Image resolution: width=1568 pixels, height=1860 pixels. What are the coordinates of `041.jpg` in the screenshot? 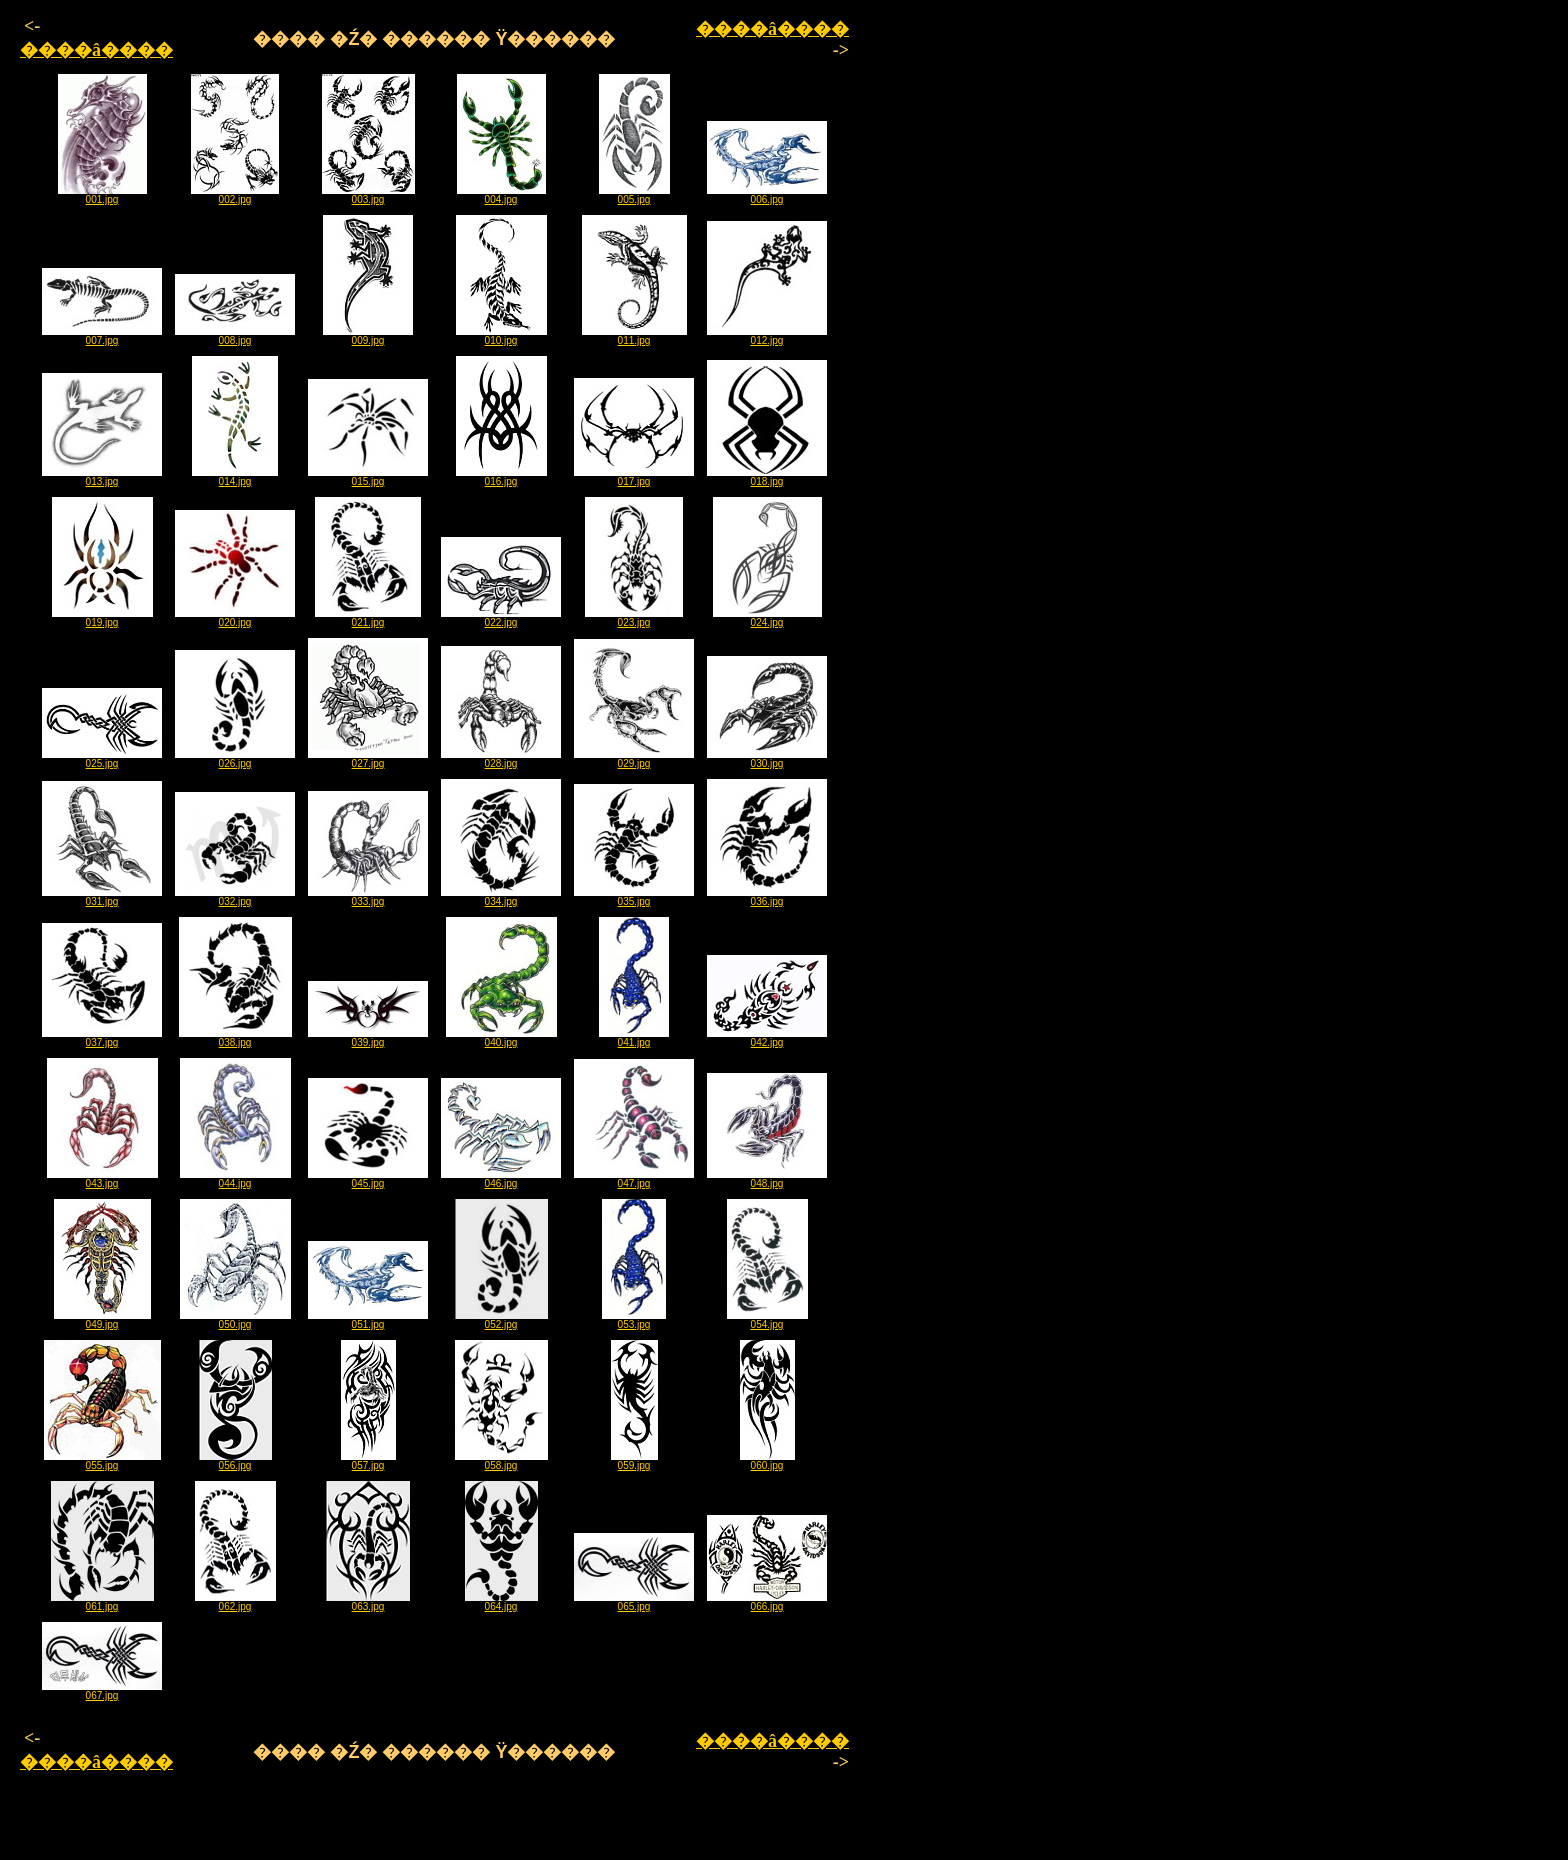 It's located at (634, 1038).